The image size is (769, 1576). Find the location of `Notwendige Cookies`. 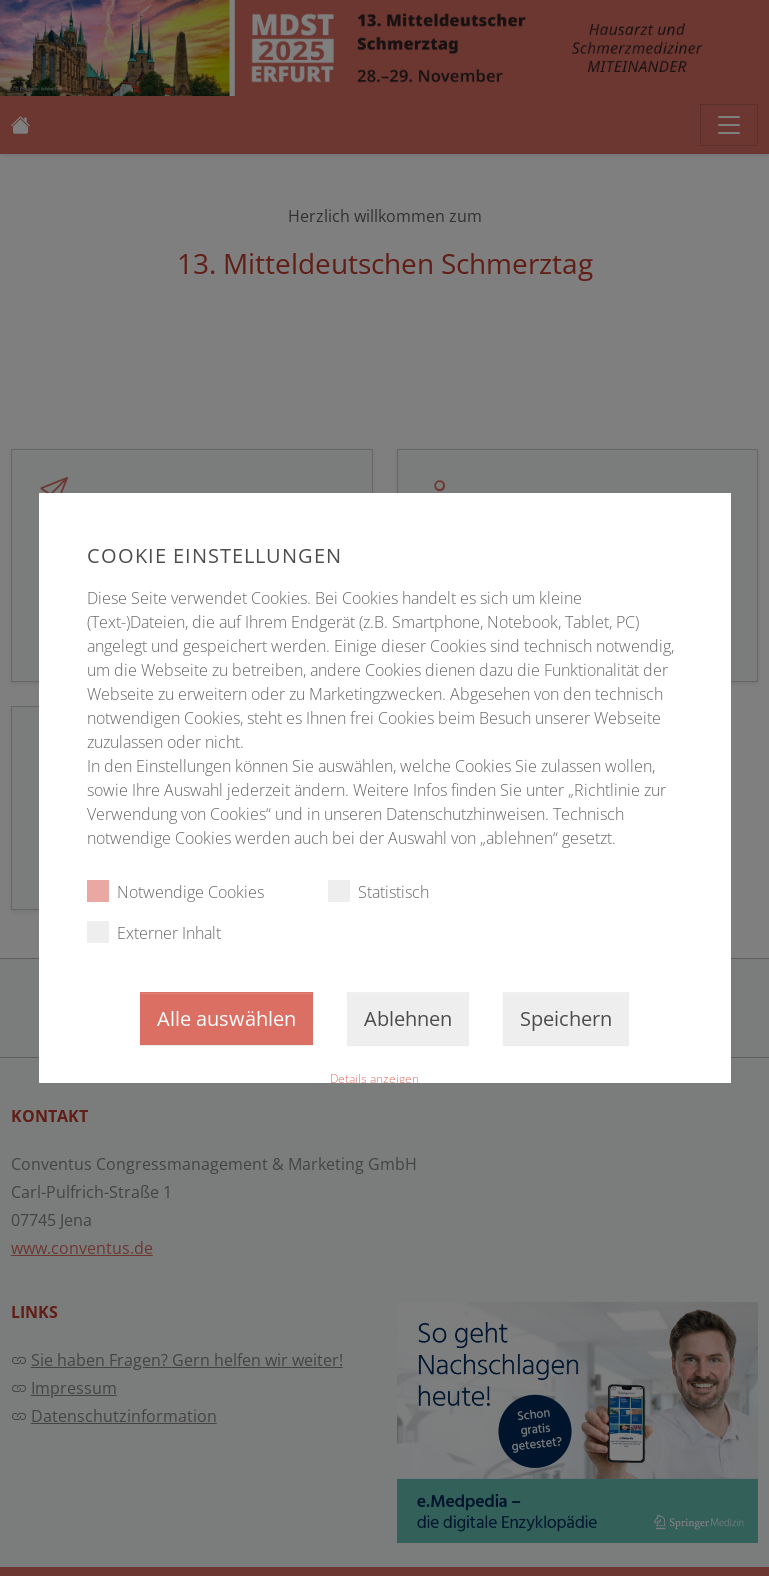

Notwendige Cookies is located at coordinates (174, 891).